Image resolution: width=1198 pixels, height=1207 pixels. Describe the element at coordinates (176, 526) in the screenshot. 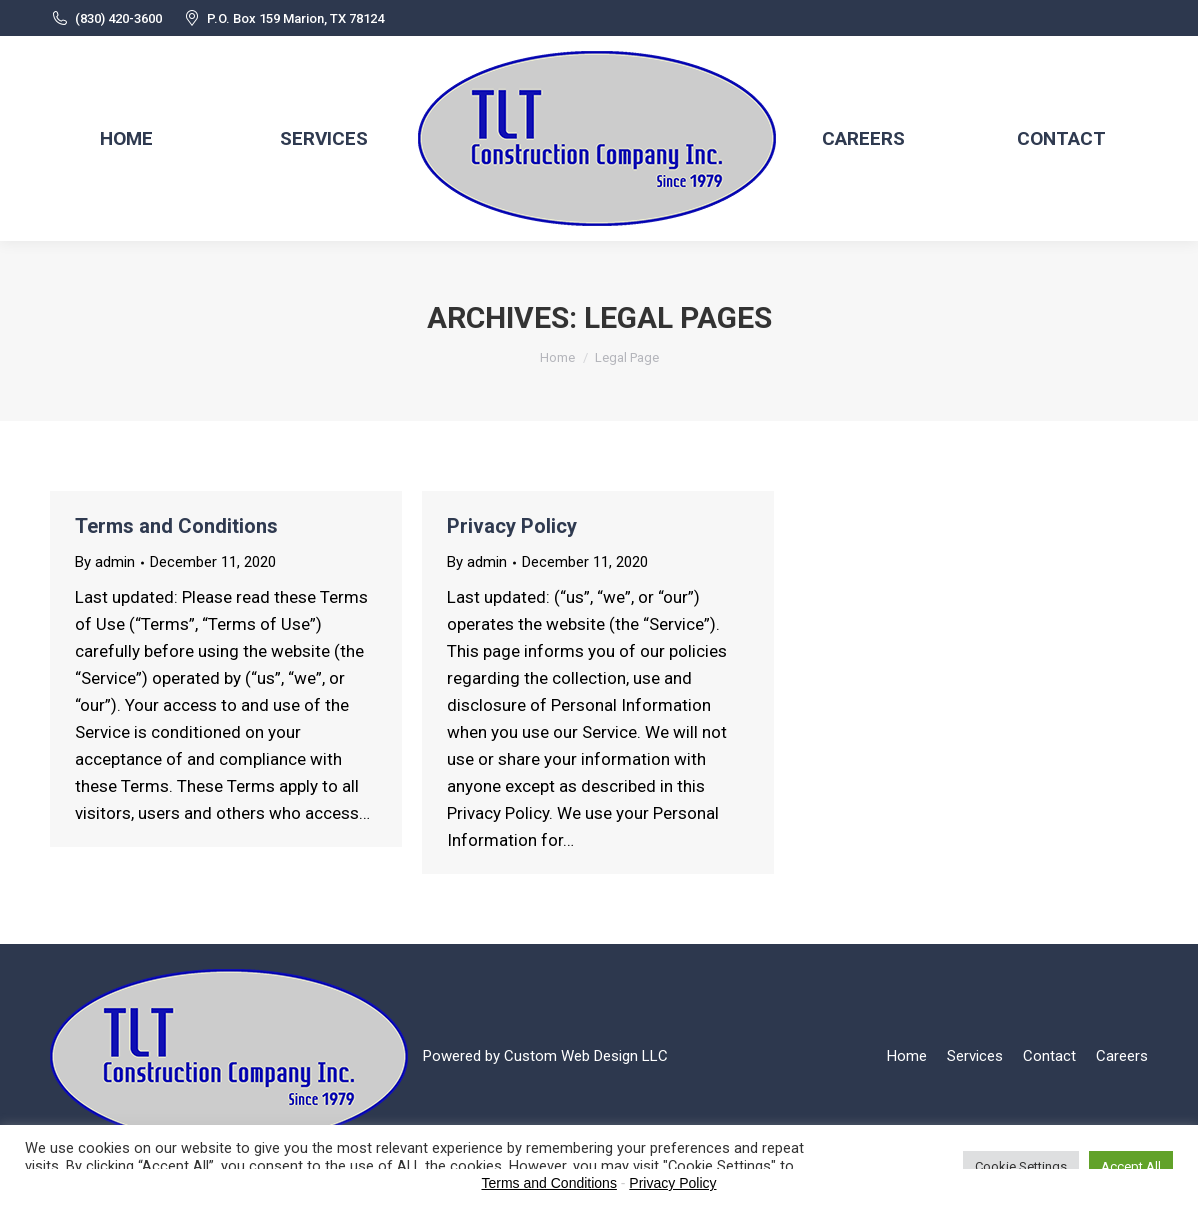

I see `Terms and Conditions` at that location.